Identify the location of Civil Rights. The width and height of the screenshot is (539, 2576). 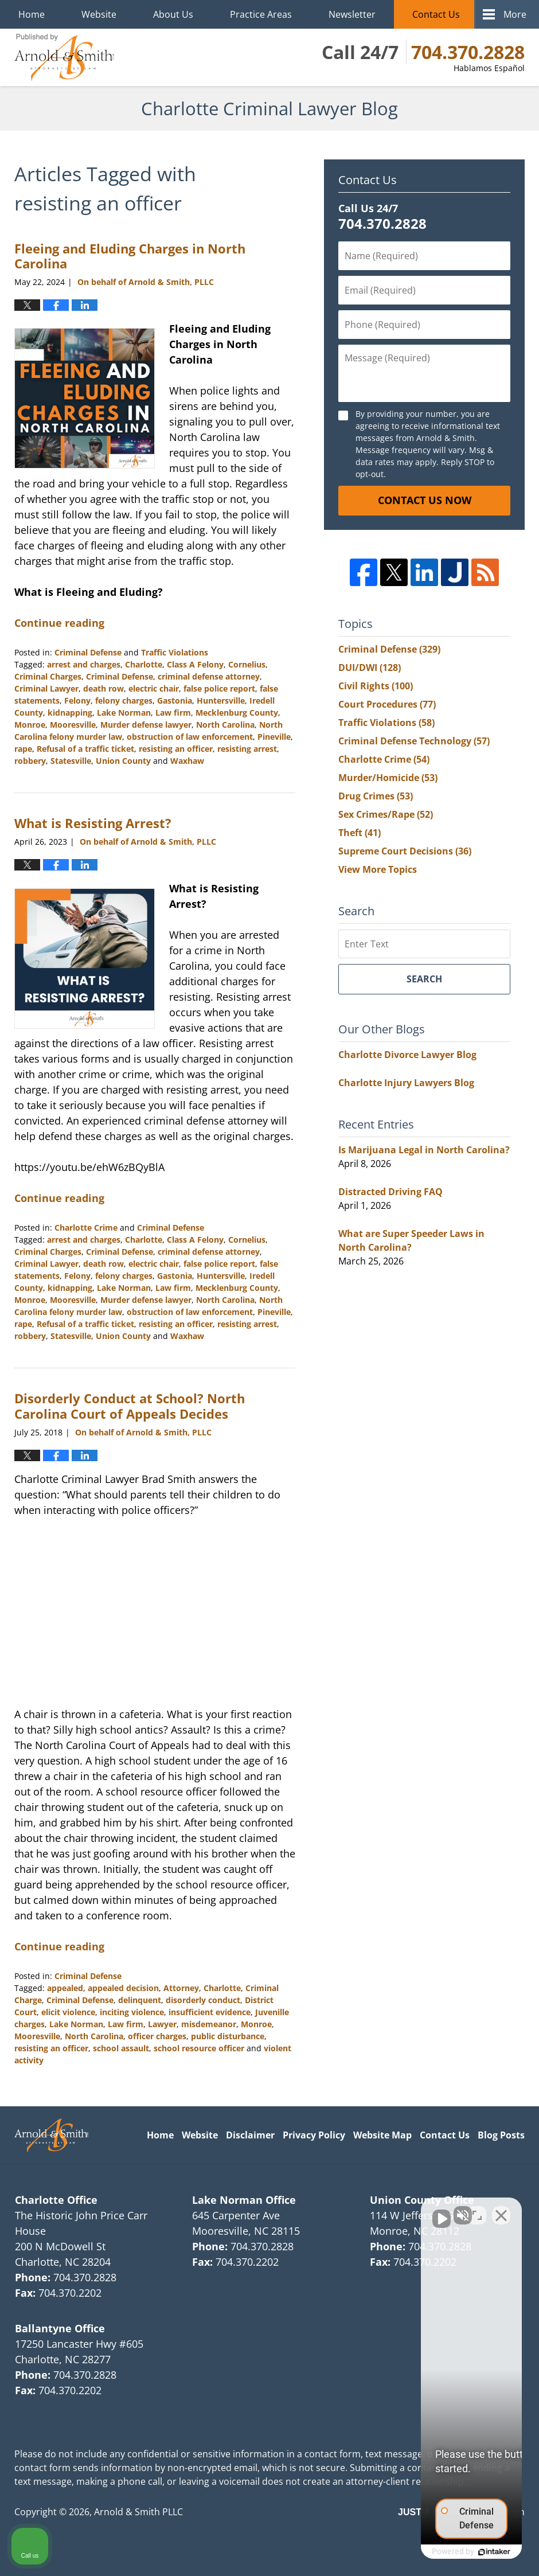
(375, 686).